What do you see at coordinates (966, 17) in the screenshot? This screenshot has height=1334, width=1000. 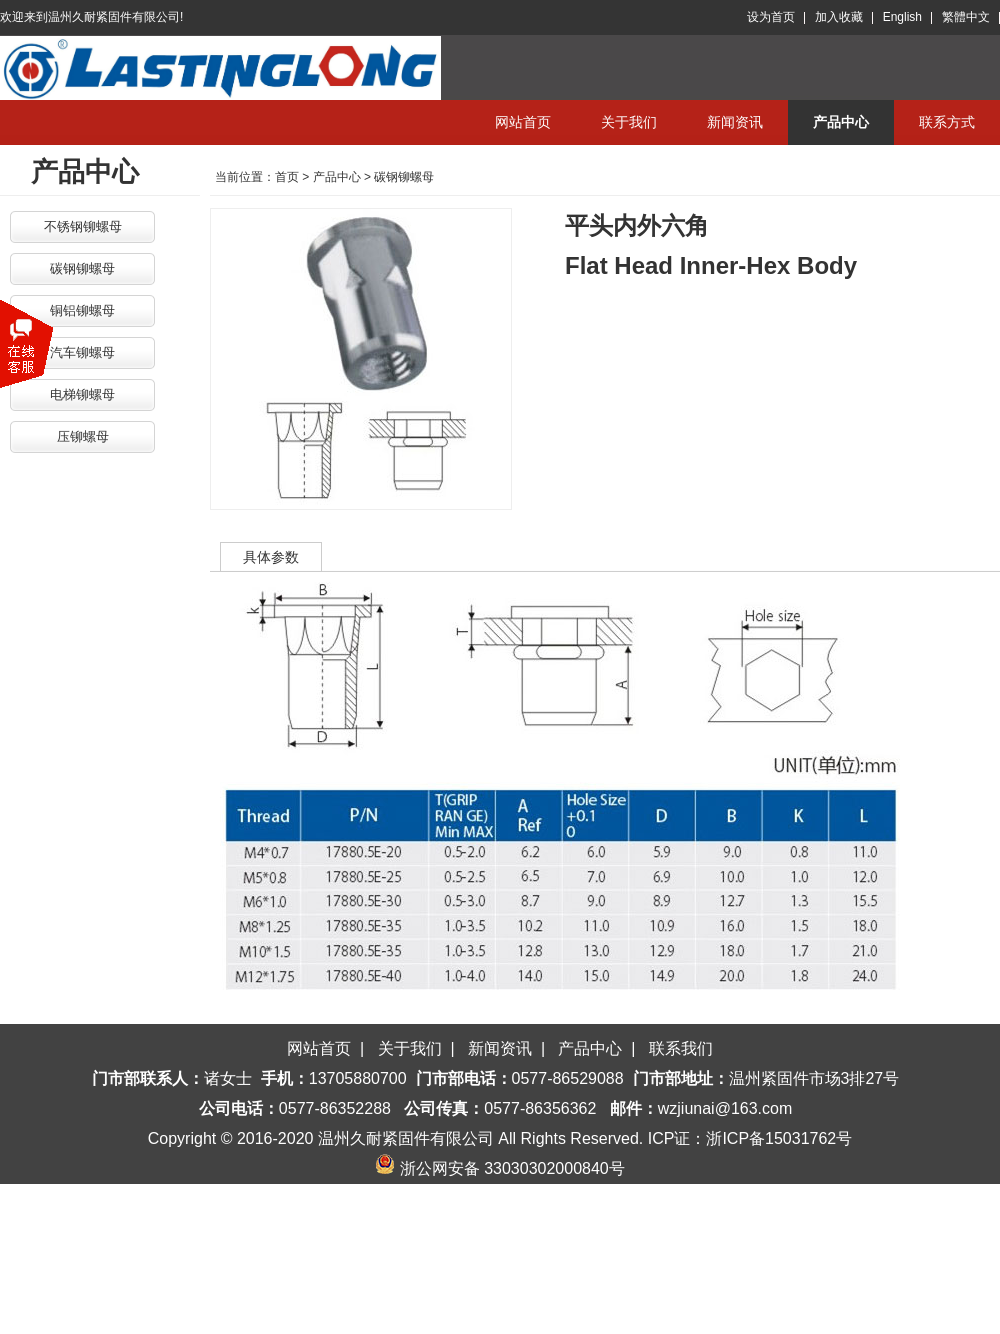 I see `繁體中文` at bounding box center [966, 17].